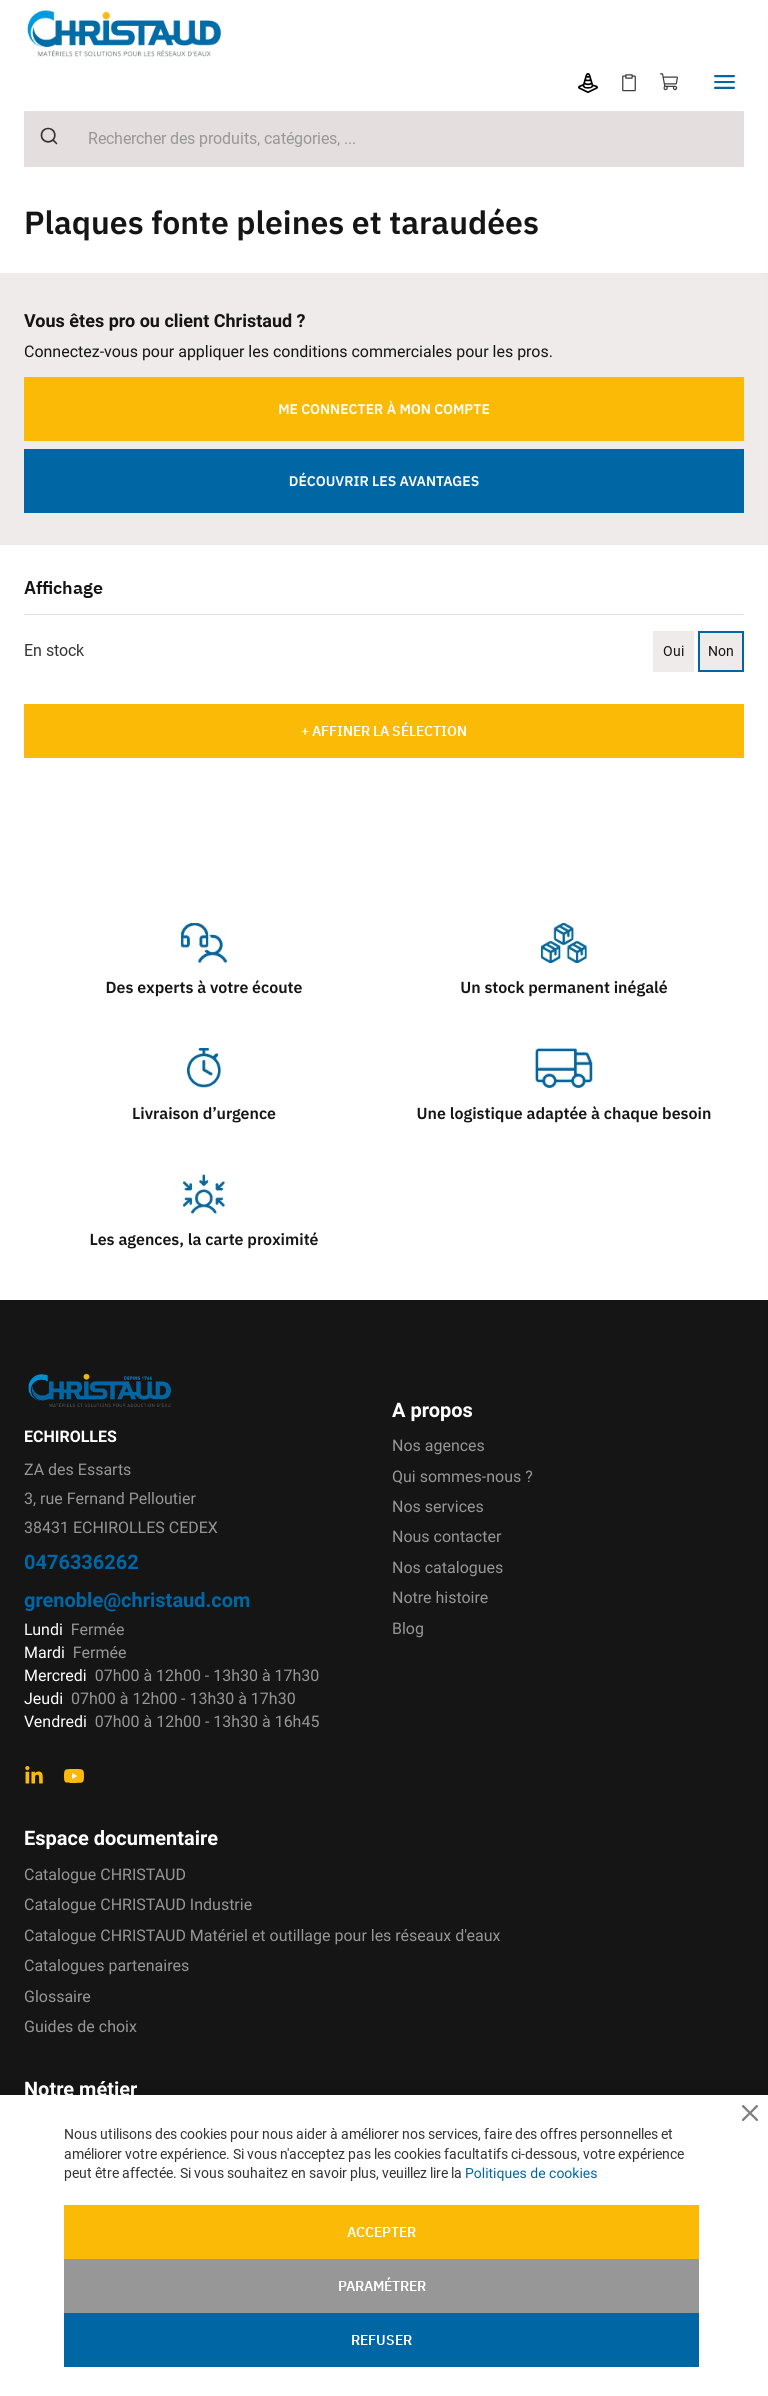 Image resolution: width=768 pixels, height=2396 pixels. Describe the element at coordinates (41, 136) in the screenshot. I see `[Submit]` at that location.